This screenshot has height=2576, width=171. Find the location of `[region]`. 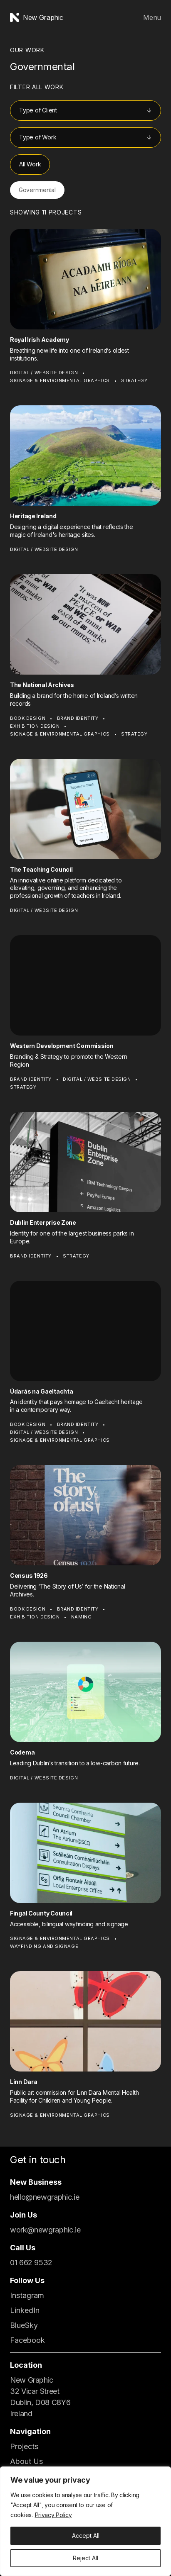

[region] is located at coordinates (85, 2521).